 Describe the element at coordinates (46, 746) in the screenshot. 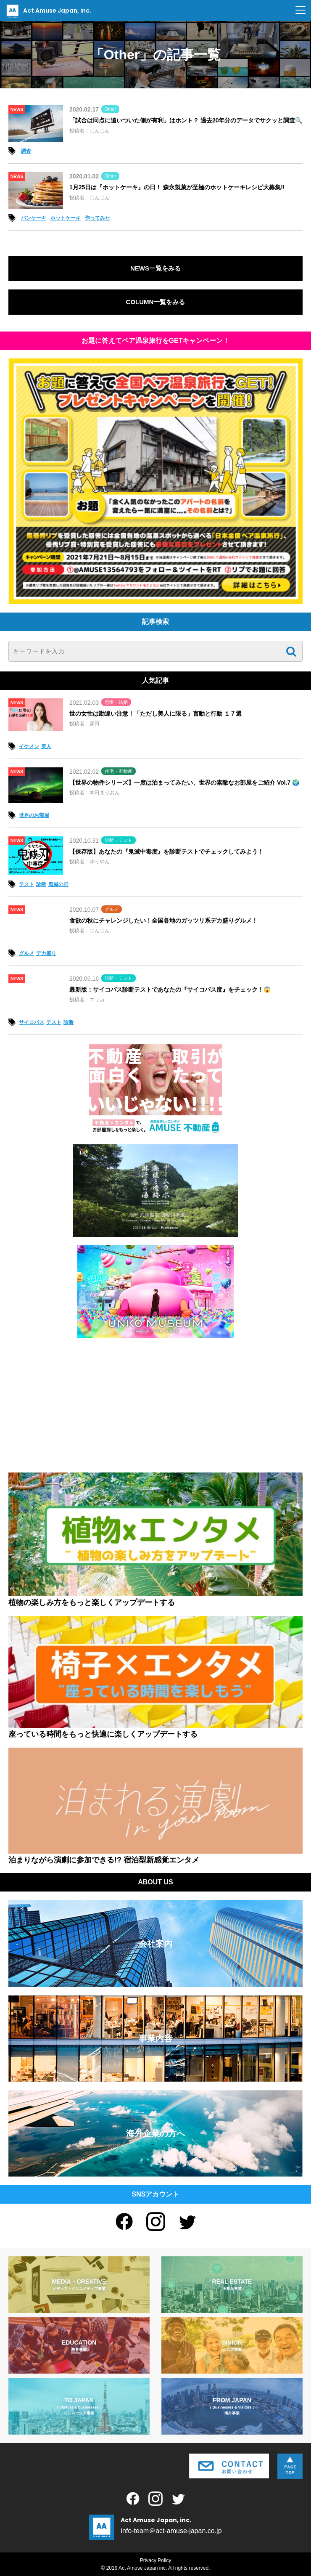

I see `美人` at that location.